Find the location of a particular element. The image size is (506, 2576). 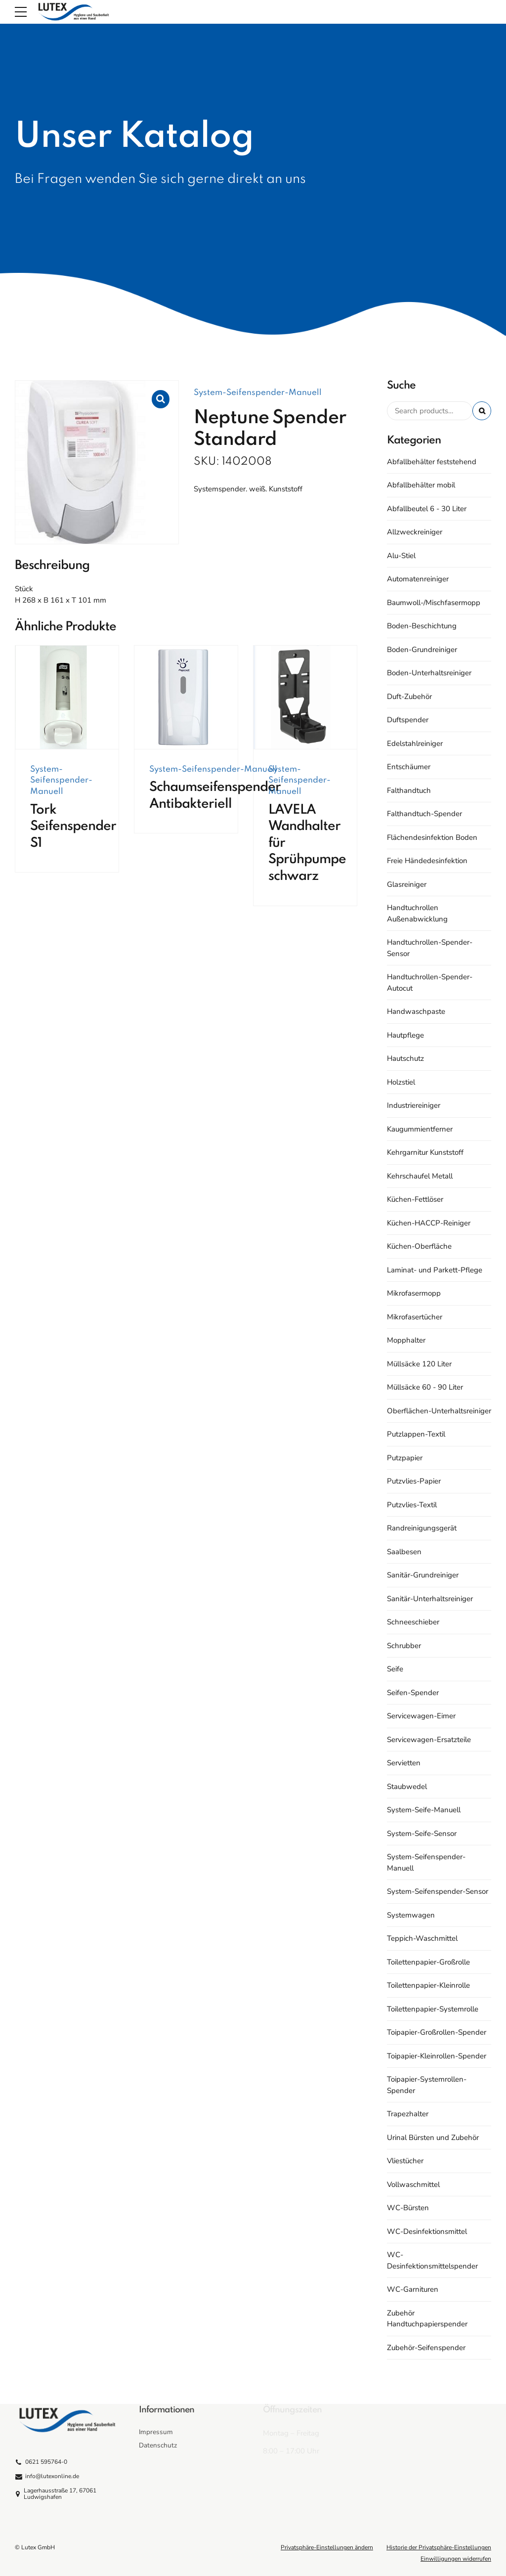

Einwilligungen widerrufen [button] is located at coordinates (456, 2559).